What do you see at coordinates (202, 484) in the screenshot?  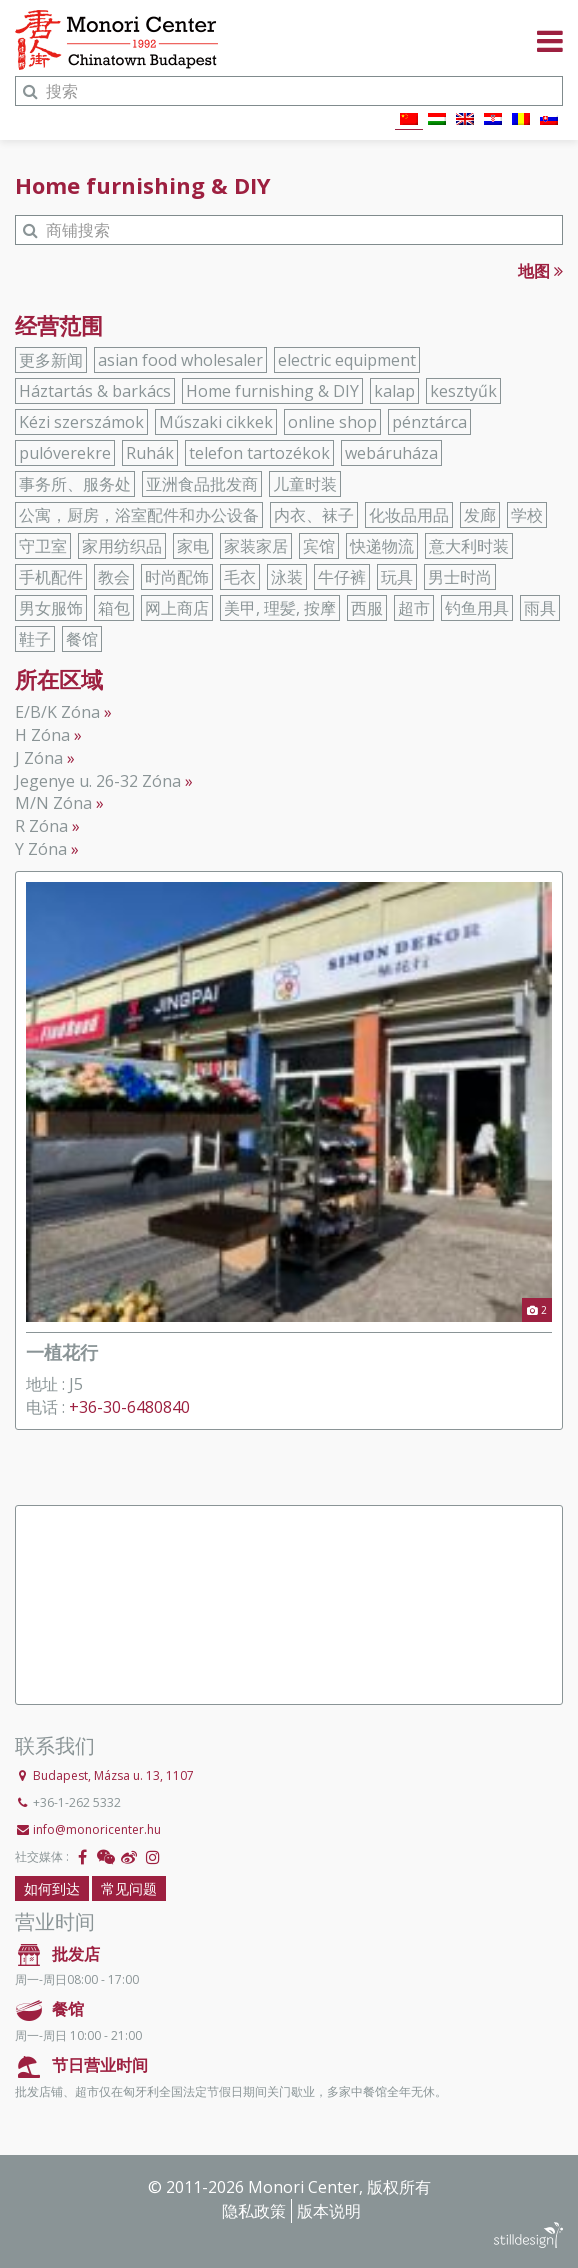 I see `亚洲食品批发商` at bounding box center [202, 484].